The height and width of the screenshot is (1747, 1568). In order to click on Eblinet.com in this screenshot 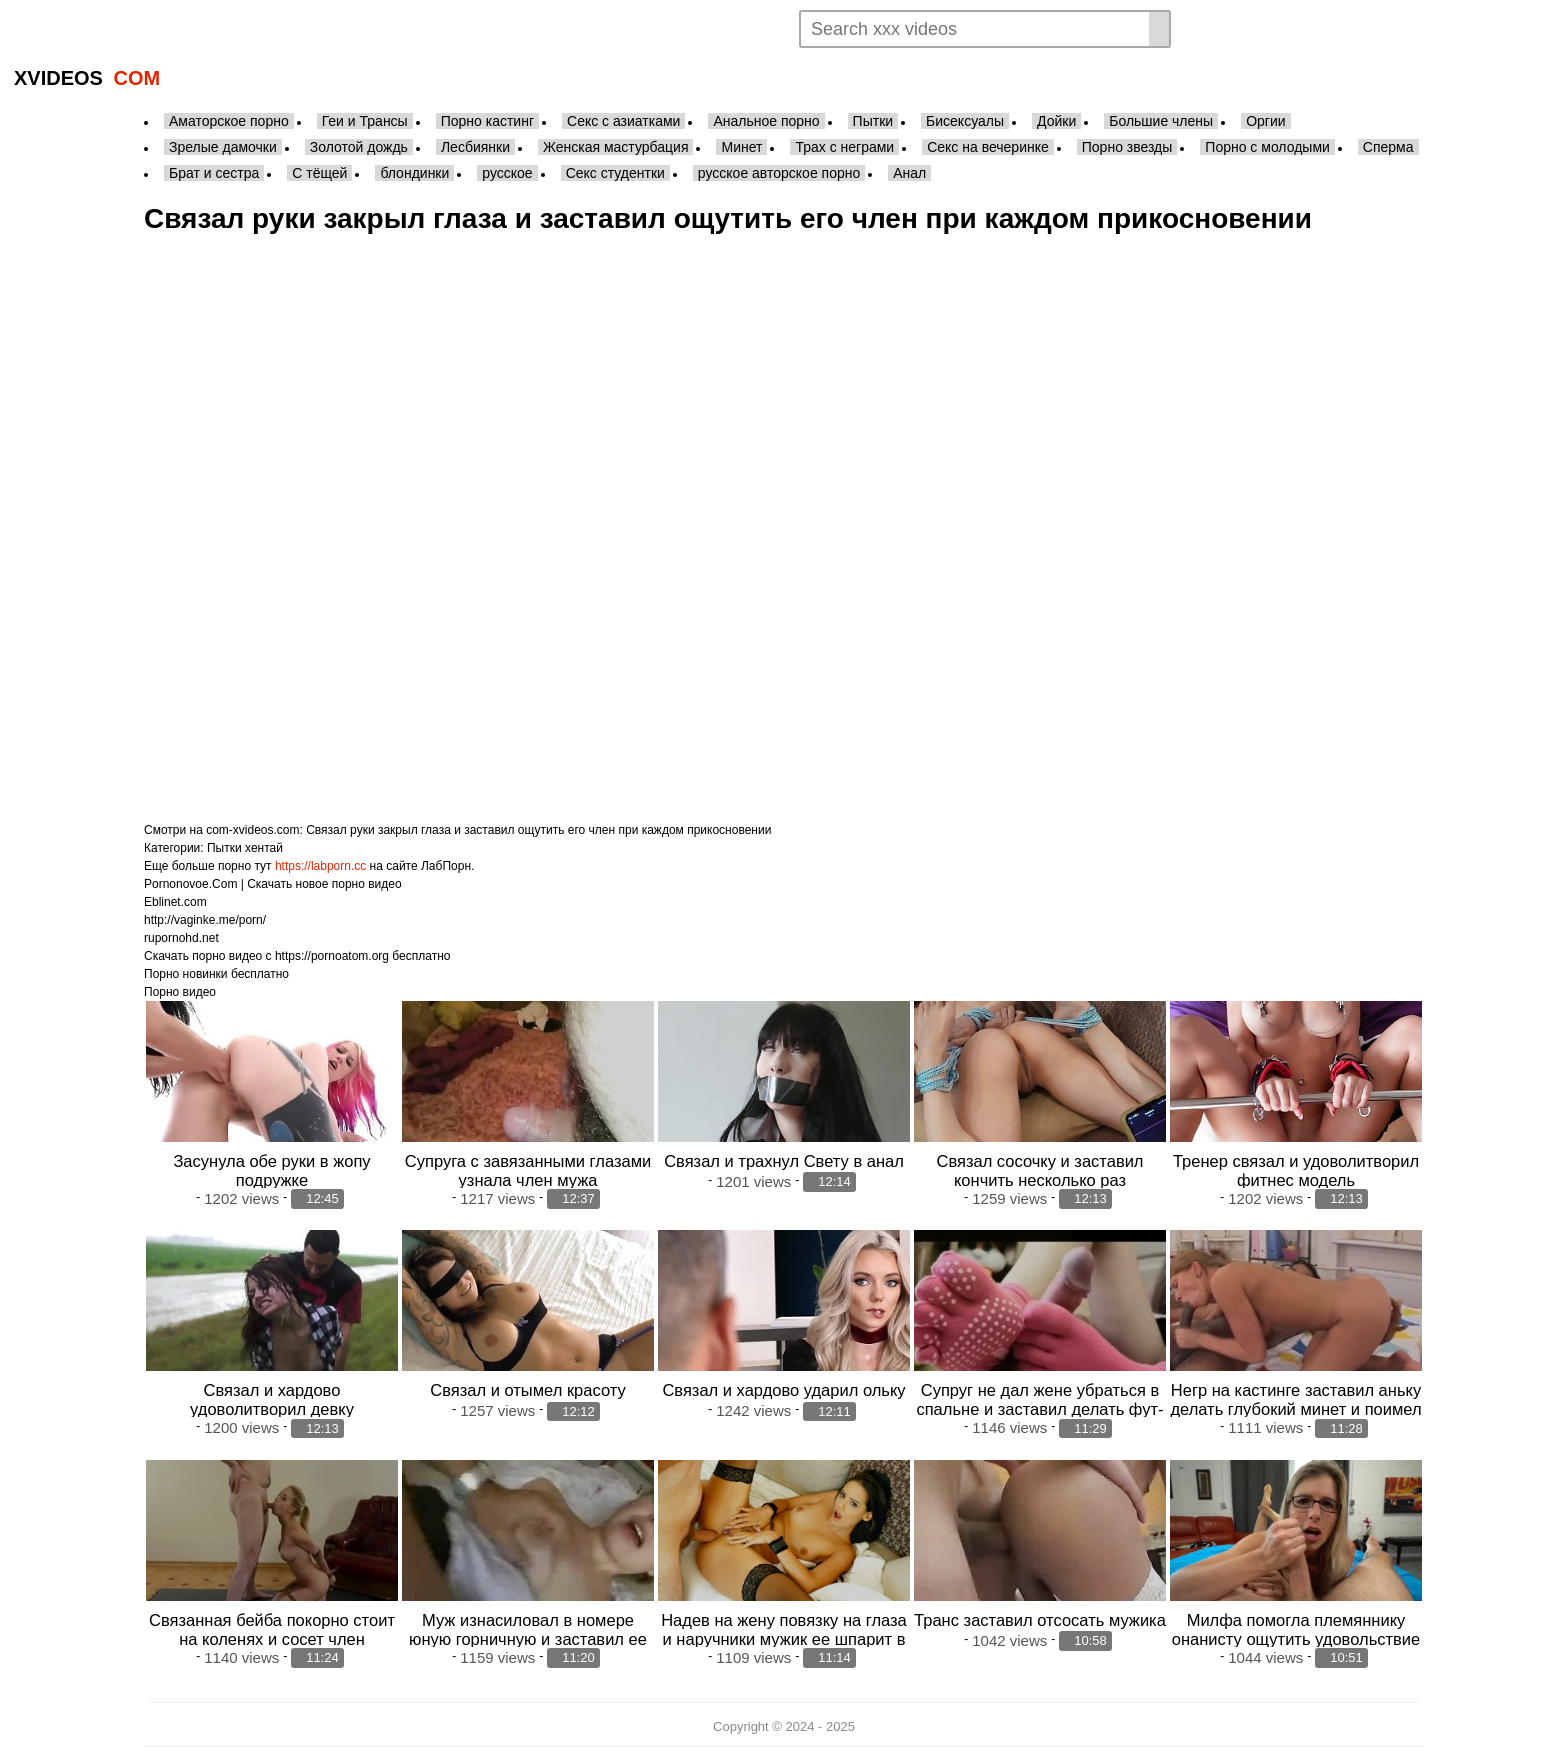, I will do `click(175, 902)`.